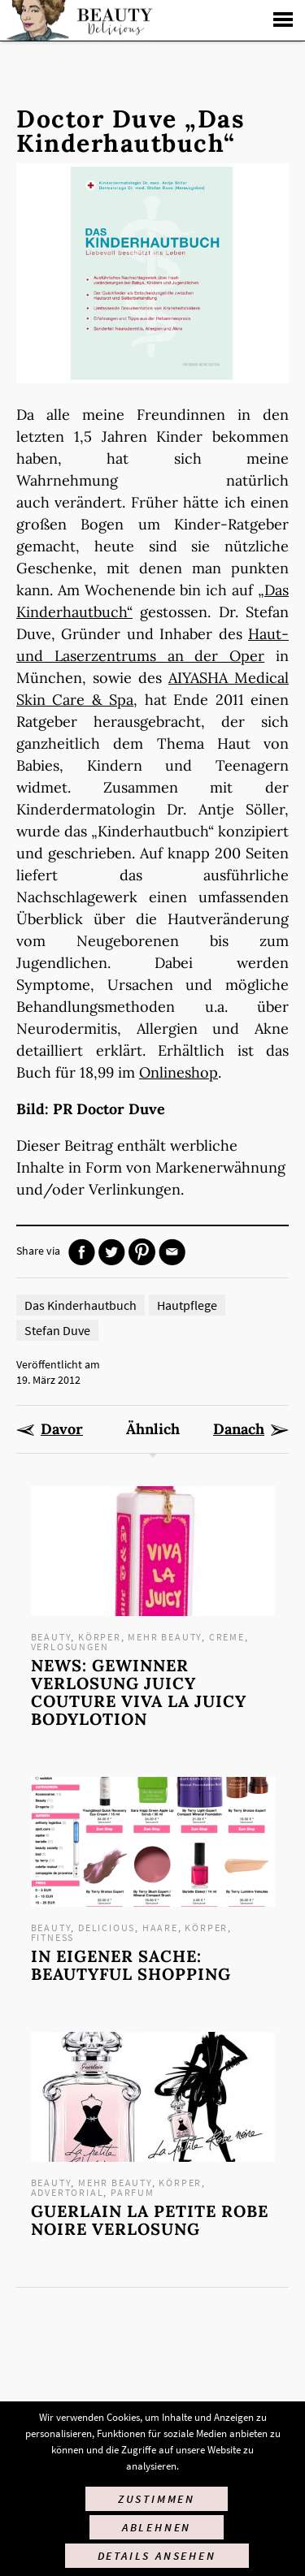 This screenshot has width=305, height=2576. I want to click on Fitness, so click(53, 1937).